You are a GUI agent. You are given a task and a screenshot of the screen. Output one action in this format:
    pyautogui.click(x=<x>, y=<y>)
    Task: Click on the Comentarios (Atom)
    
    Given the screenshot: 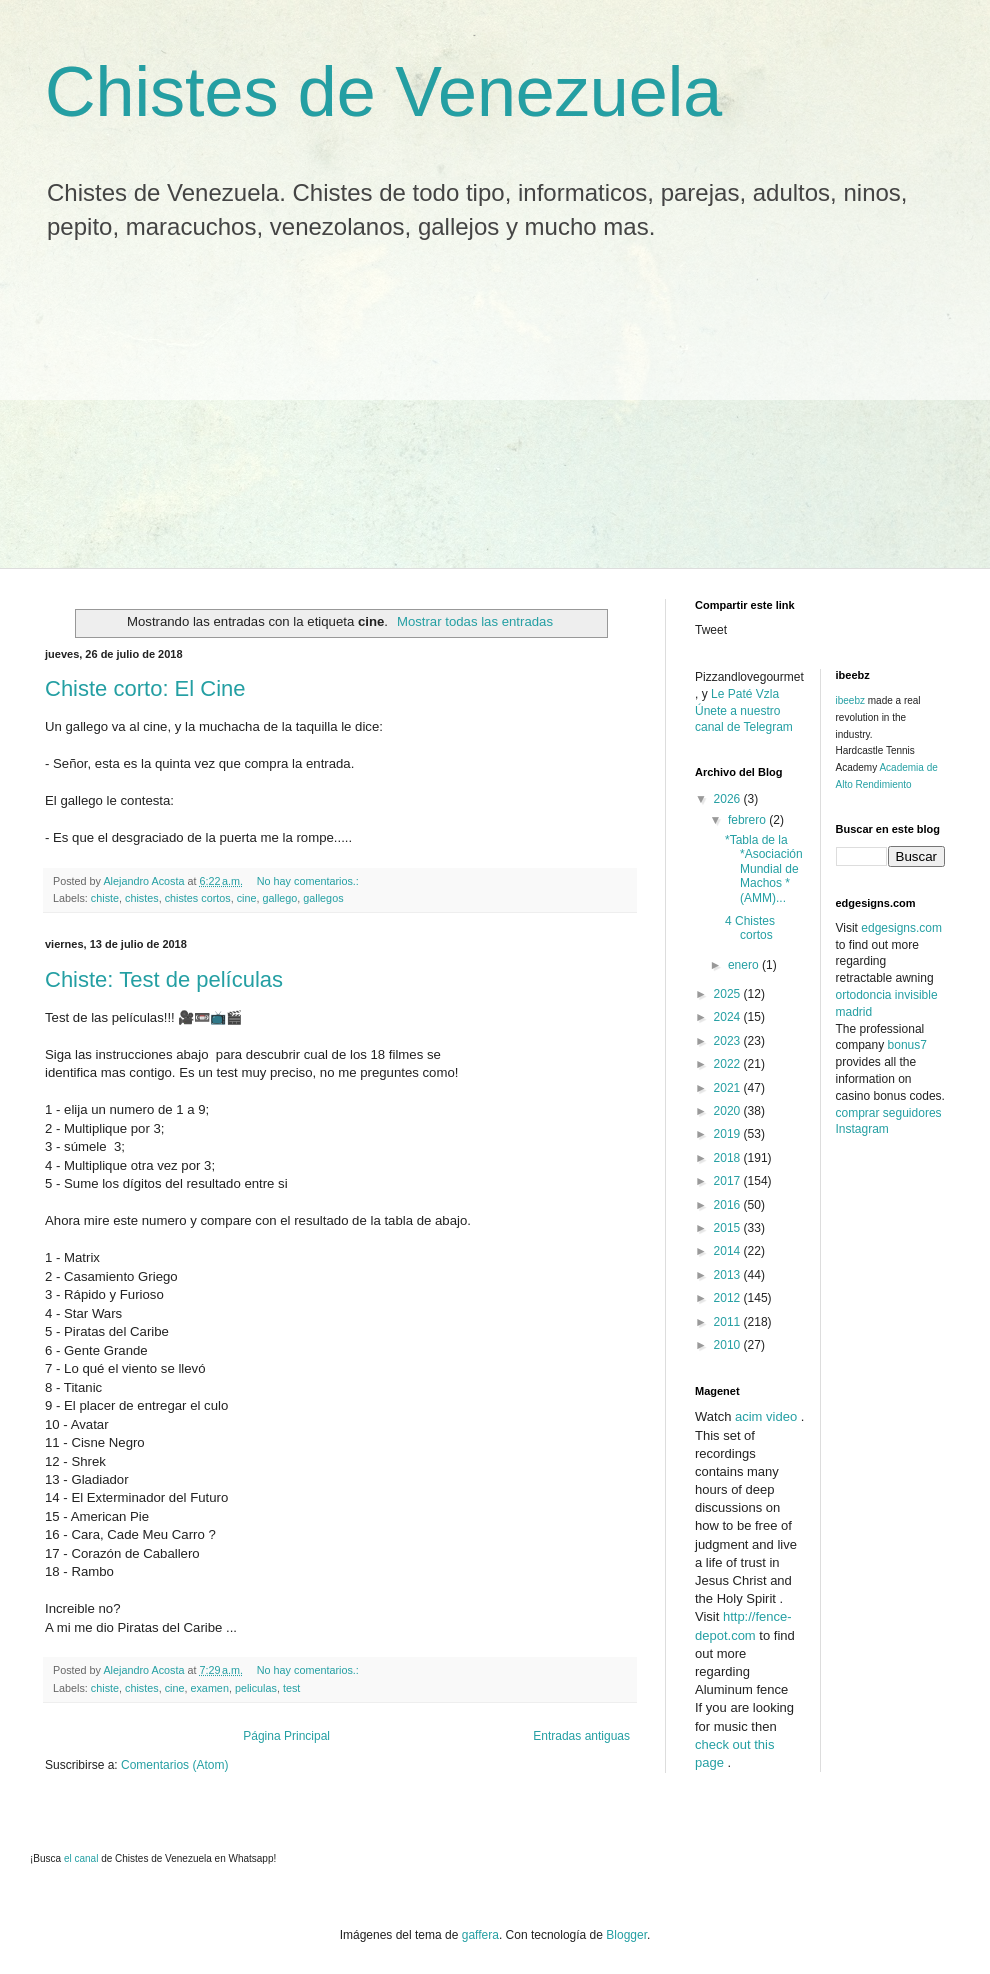 What is the action you would take?
    pyautogui.click(x=174, y=1765)
    